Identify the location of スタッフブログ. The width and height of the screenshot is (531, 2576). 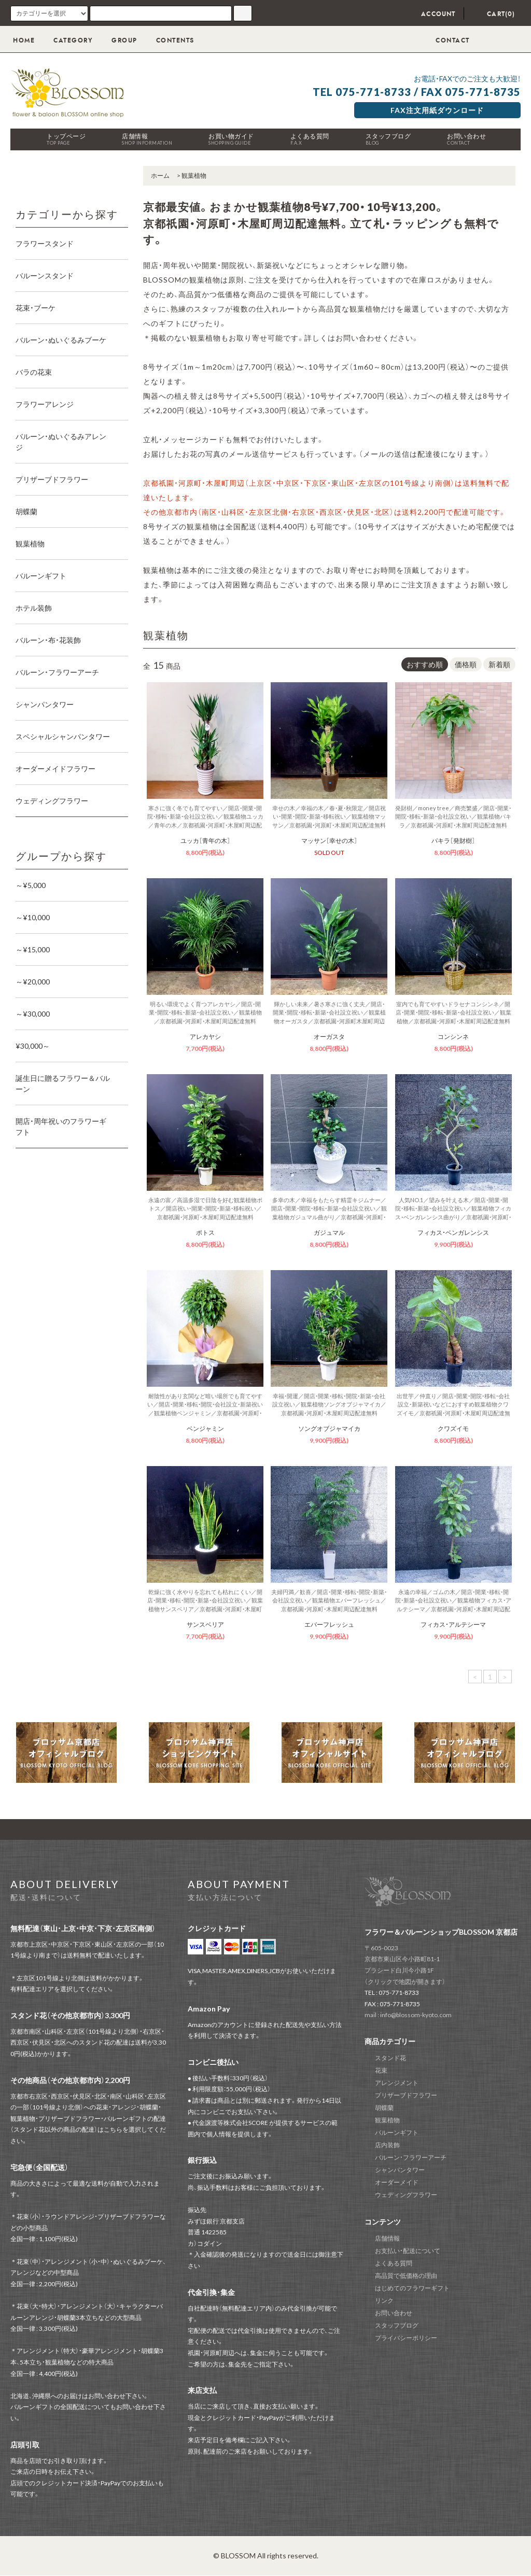
(388, 139).